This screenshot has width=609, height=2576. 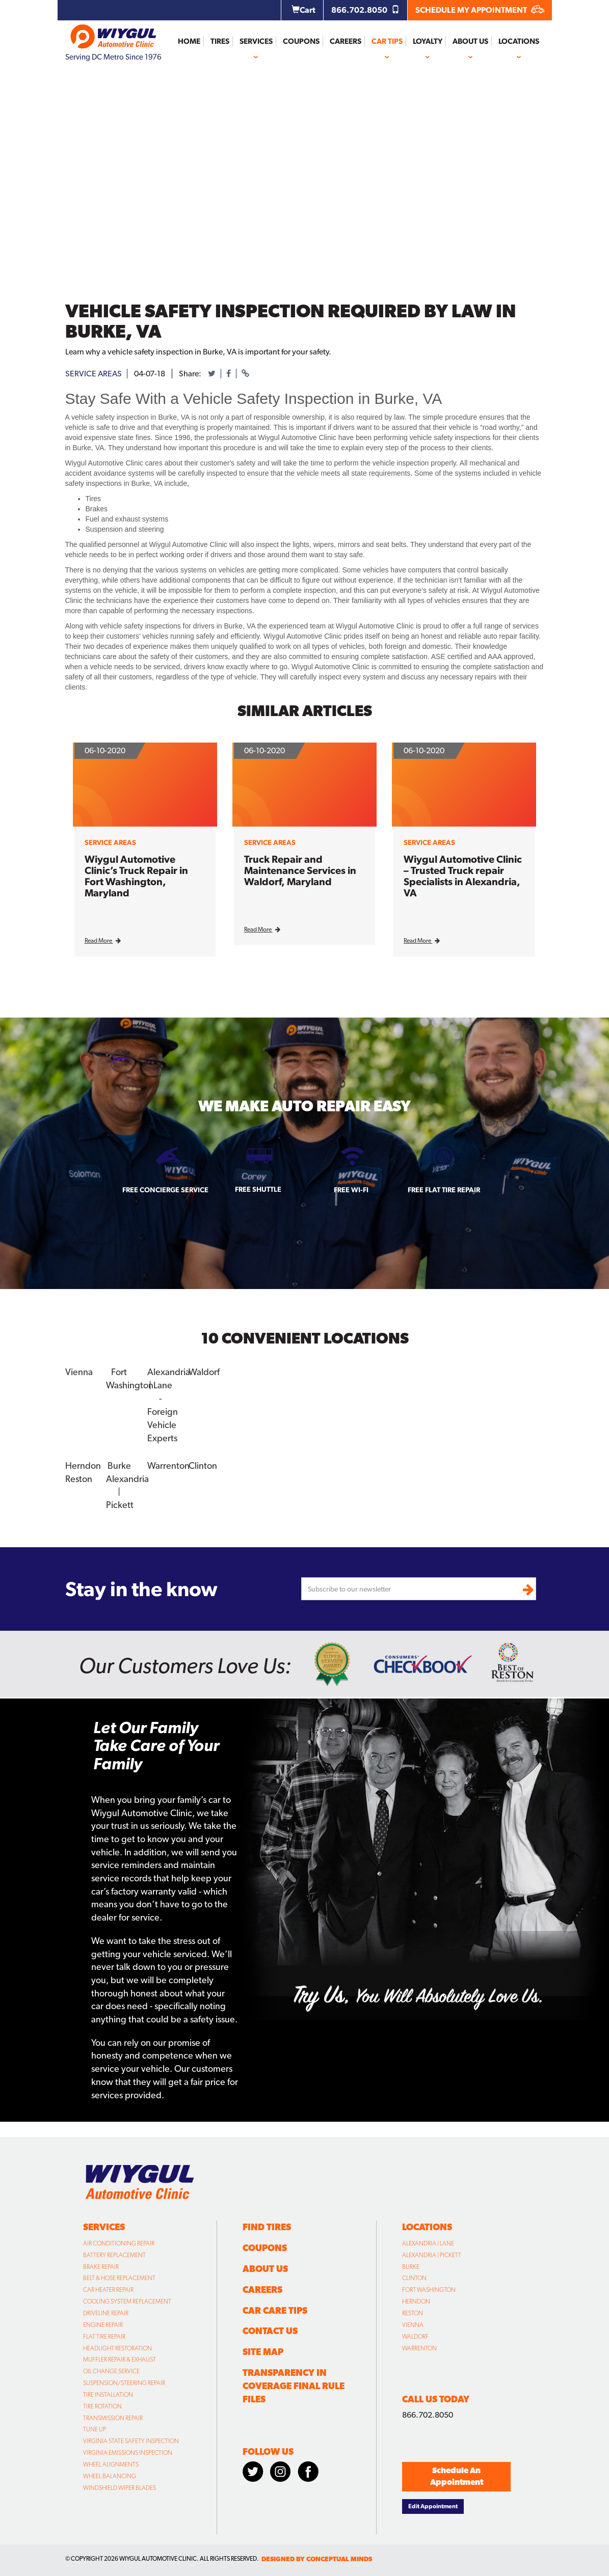 I want to click on Flat Tire Repair, so click(x=104, y=2336).